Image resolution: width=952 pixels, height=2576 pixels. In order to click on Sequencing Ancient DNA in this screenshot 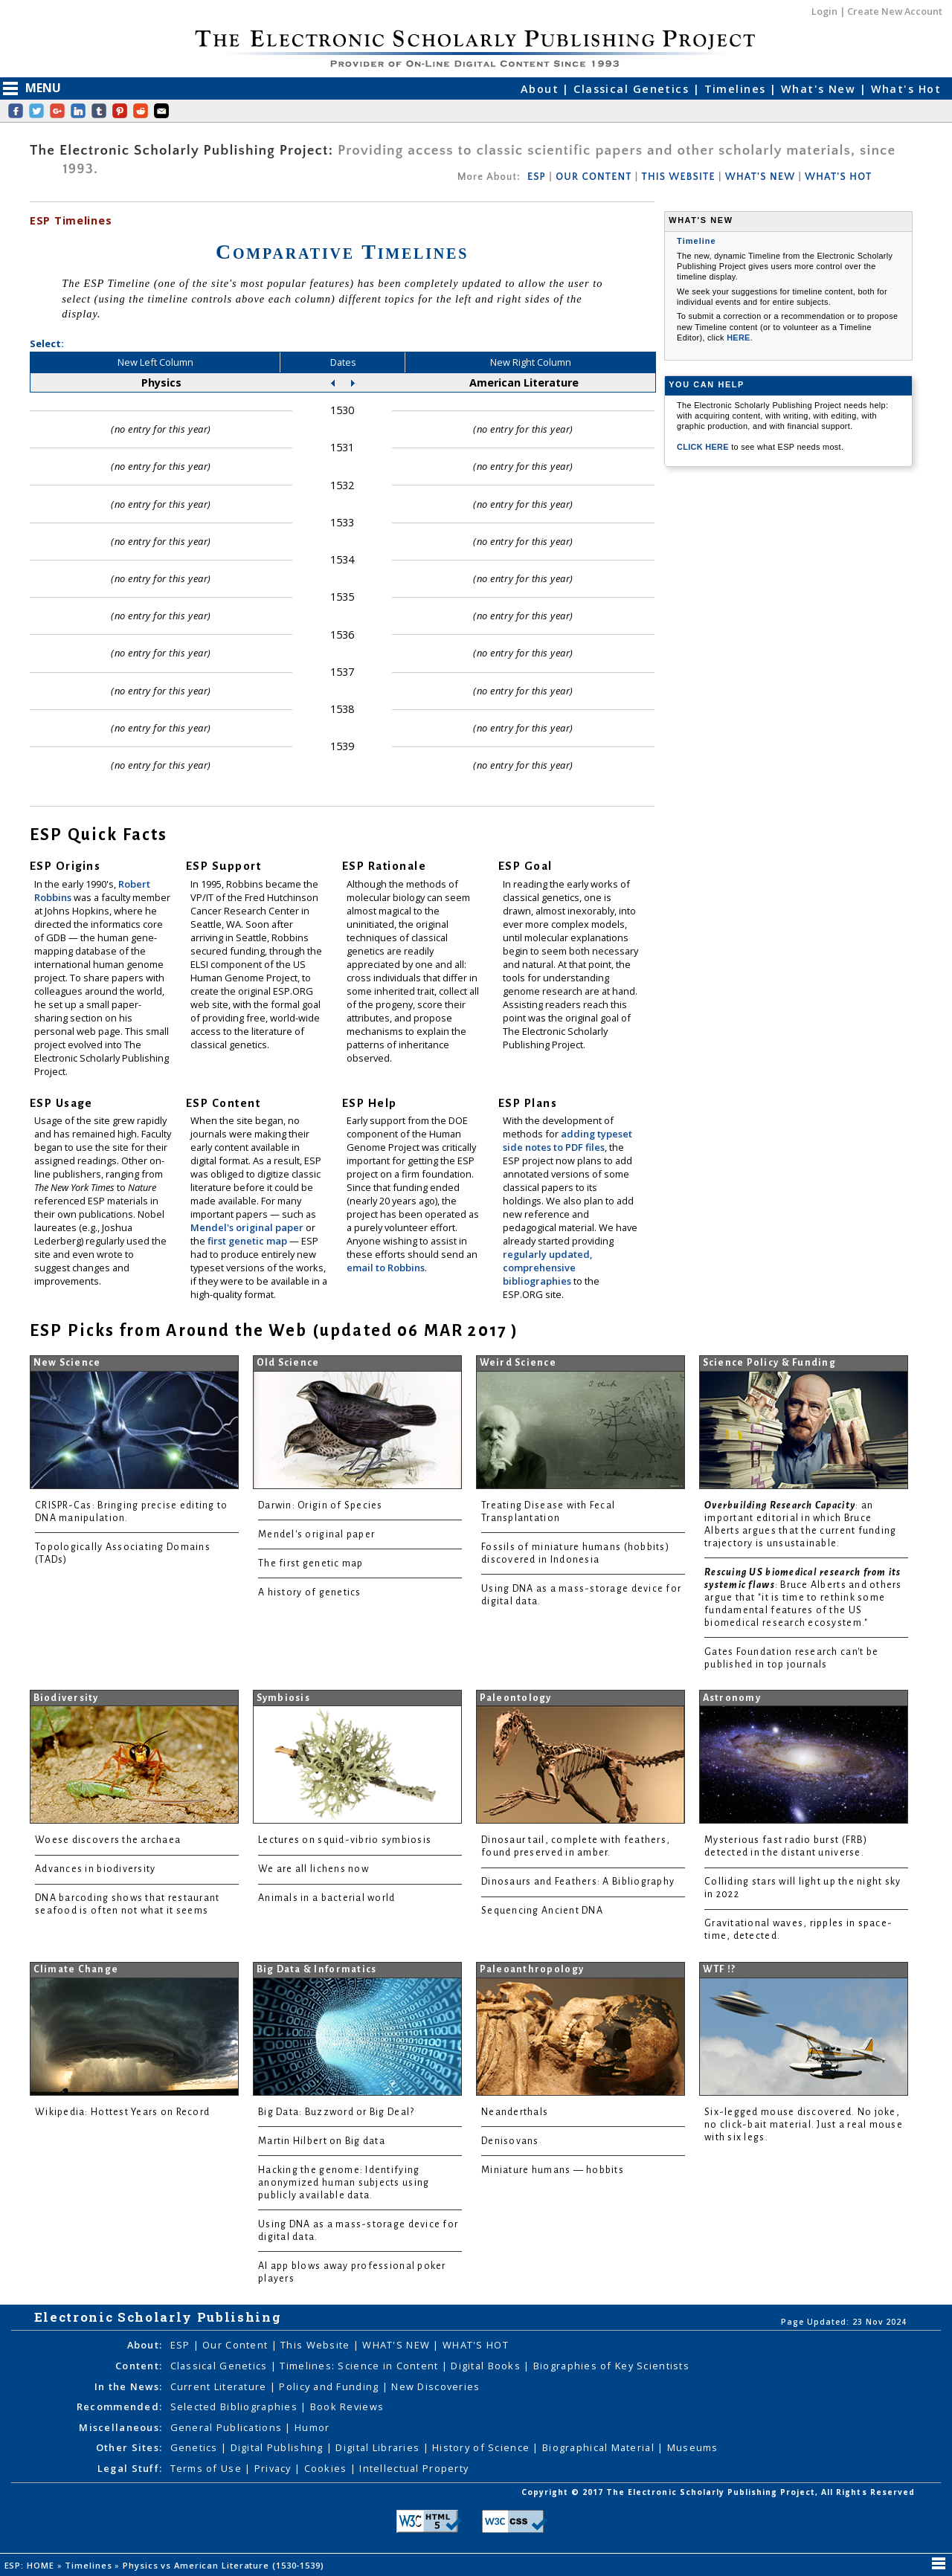, I will do `click(542, 1910)`.